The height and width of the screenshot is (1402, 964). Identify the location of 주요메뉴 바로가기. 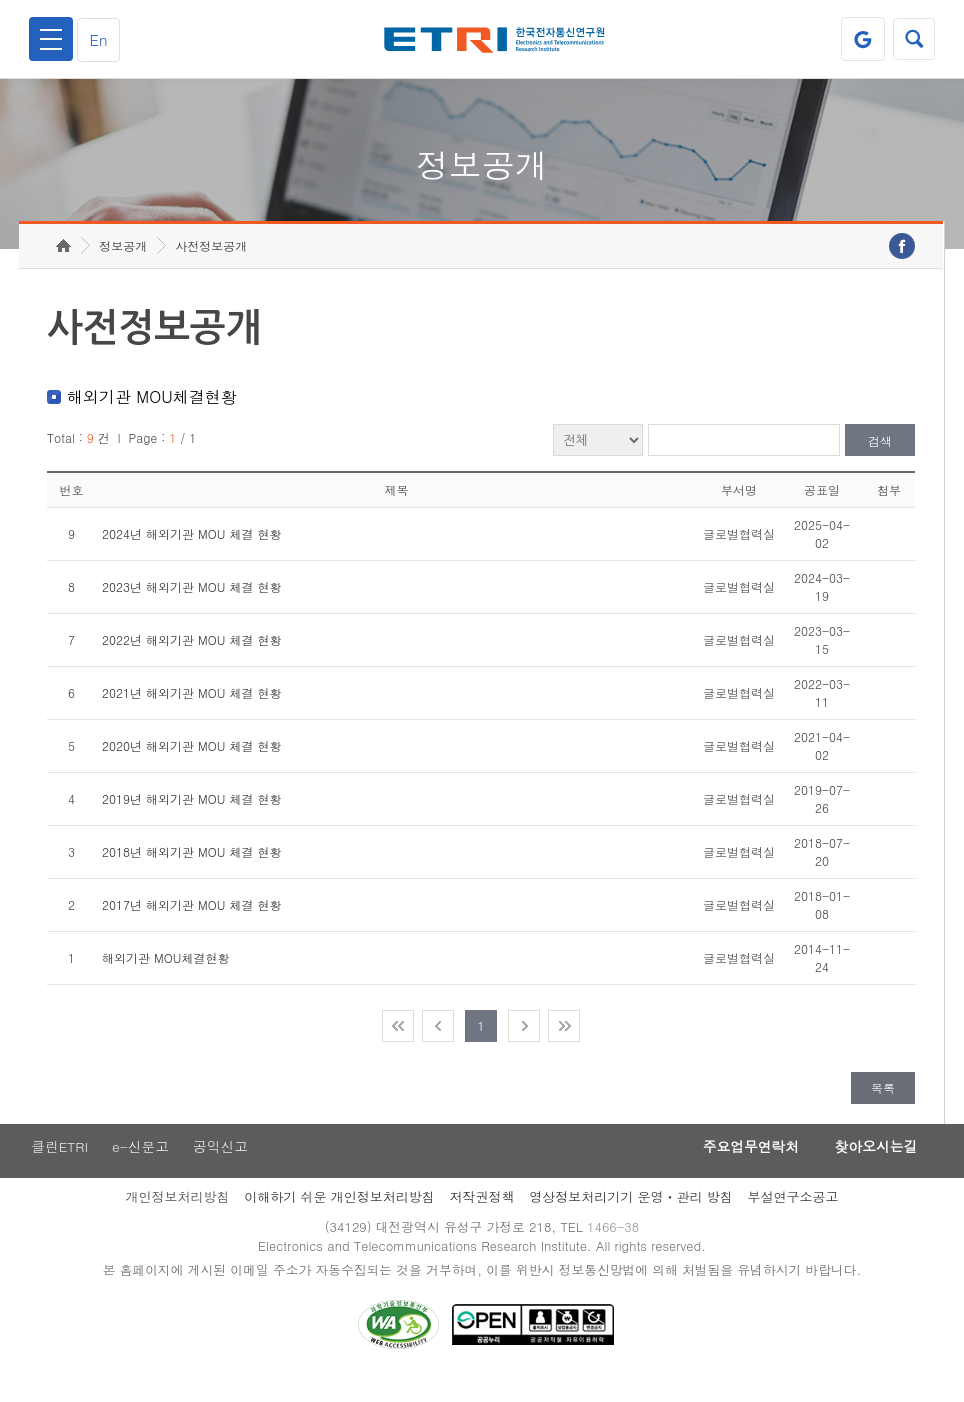
(0, 0).